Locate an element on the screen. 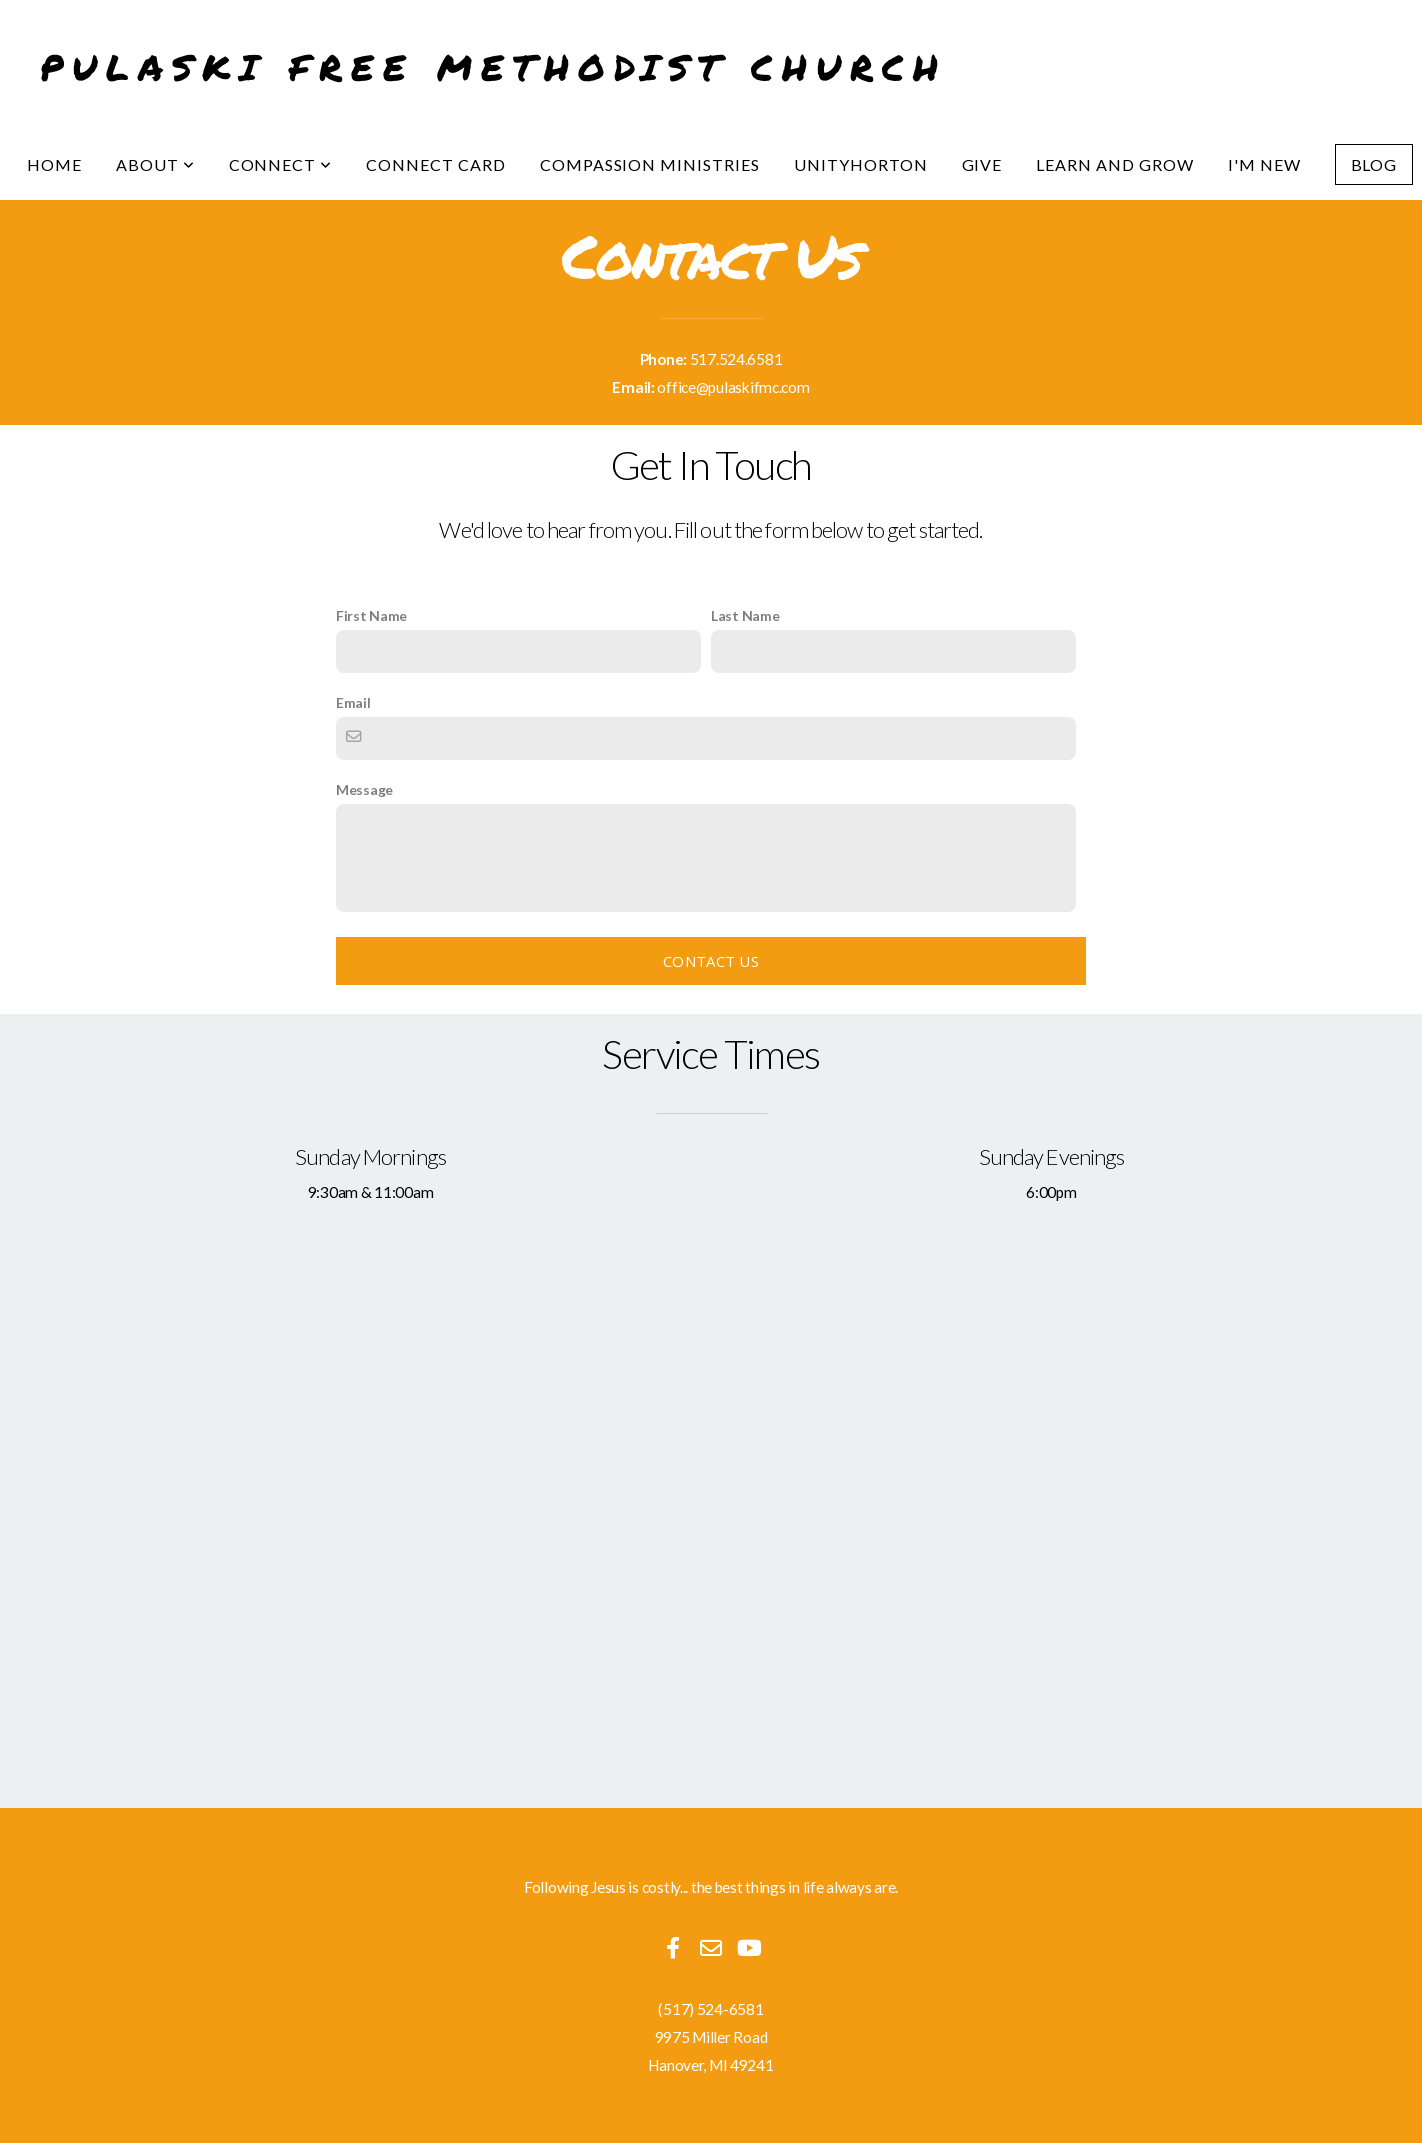 This screenshot has height=2143, width=1422. I'm New is located at coordinates (1264, 164).